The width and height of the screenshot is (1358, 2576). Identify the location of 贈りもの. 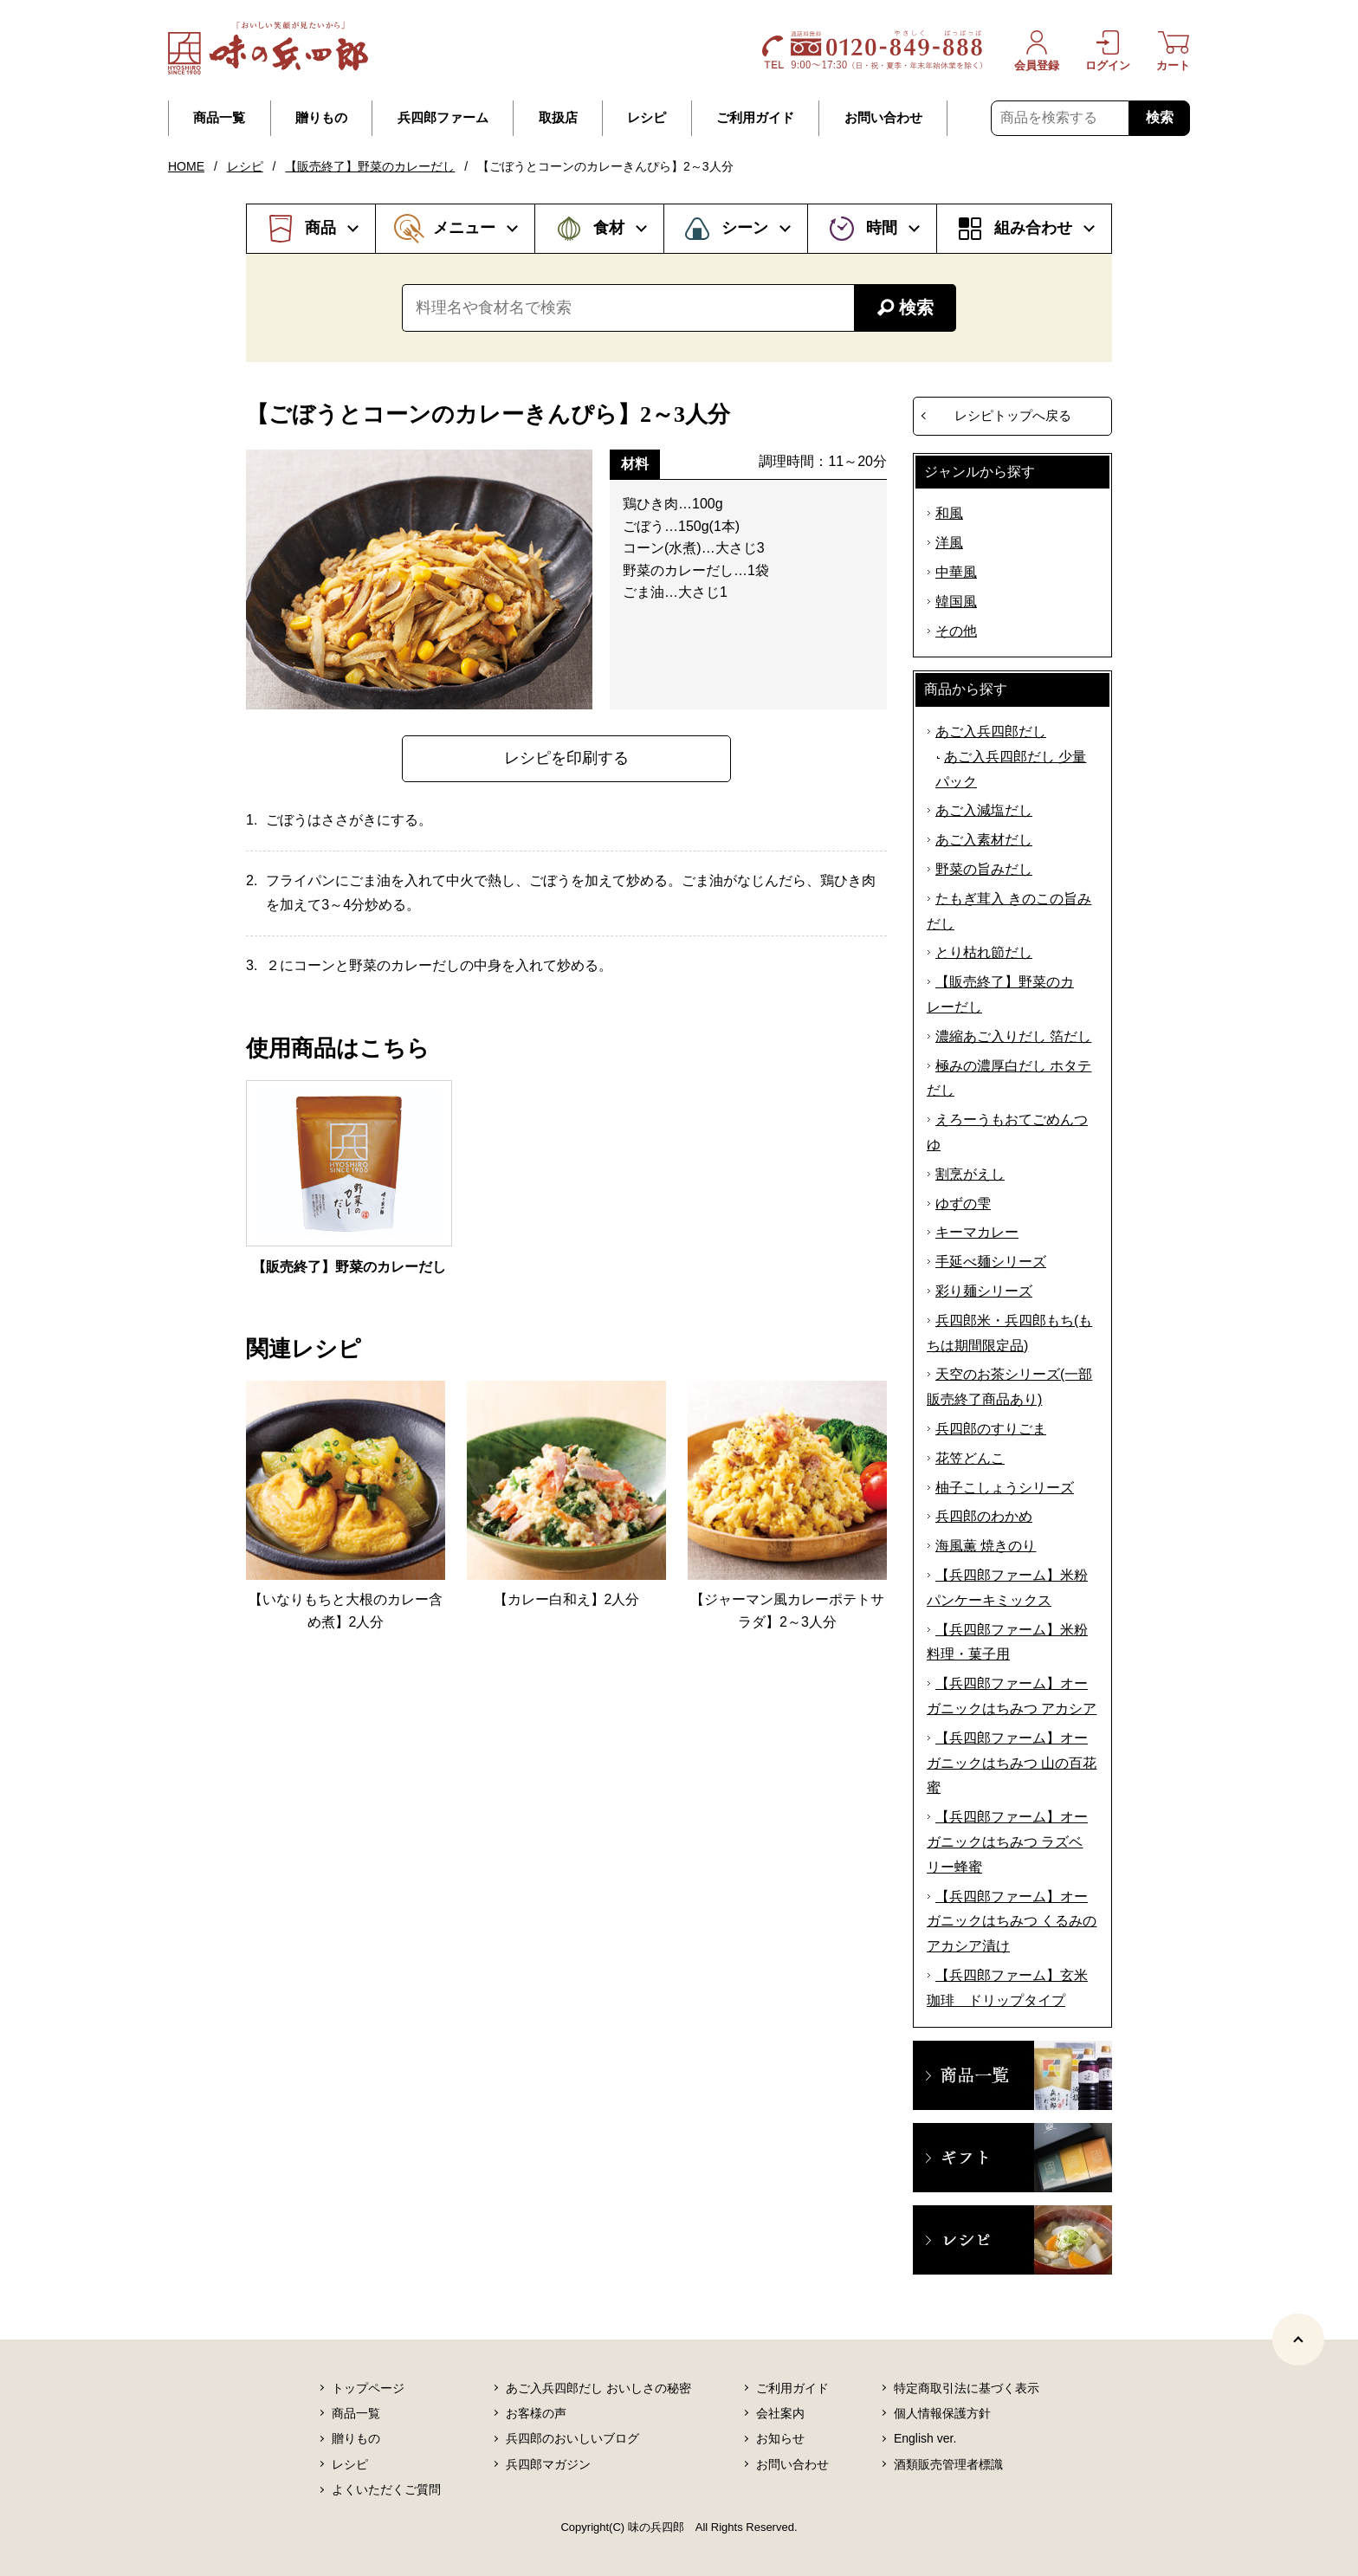
(321, 118).